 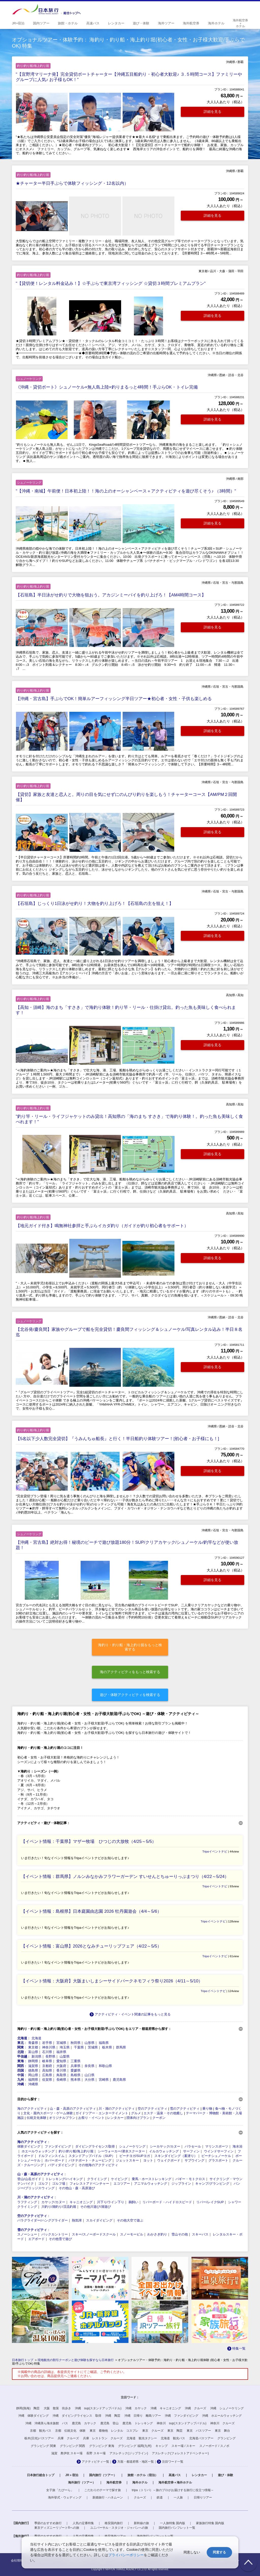 I want to click on スカイダイビング, so click(x=99, y=2220).